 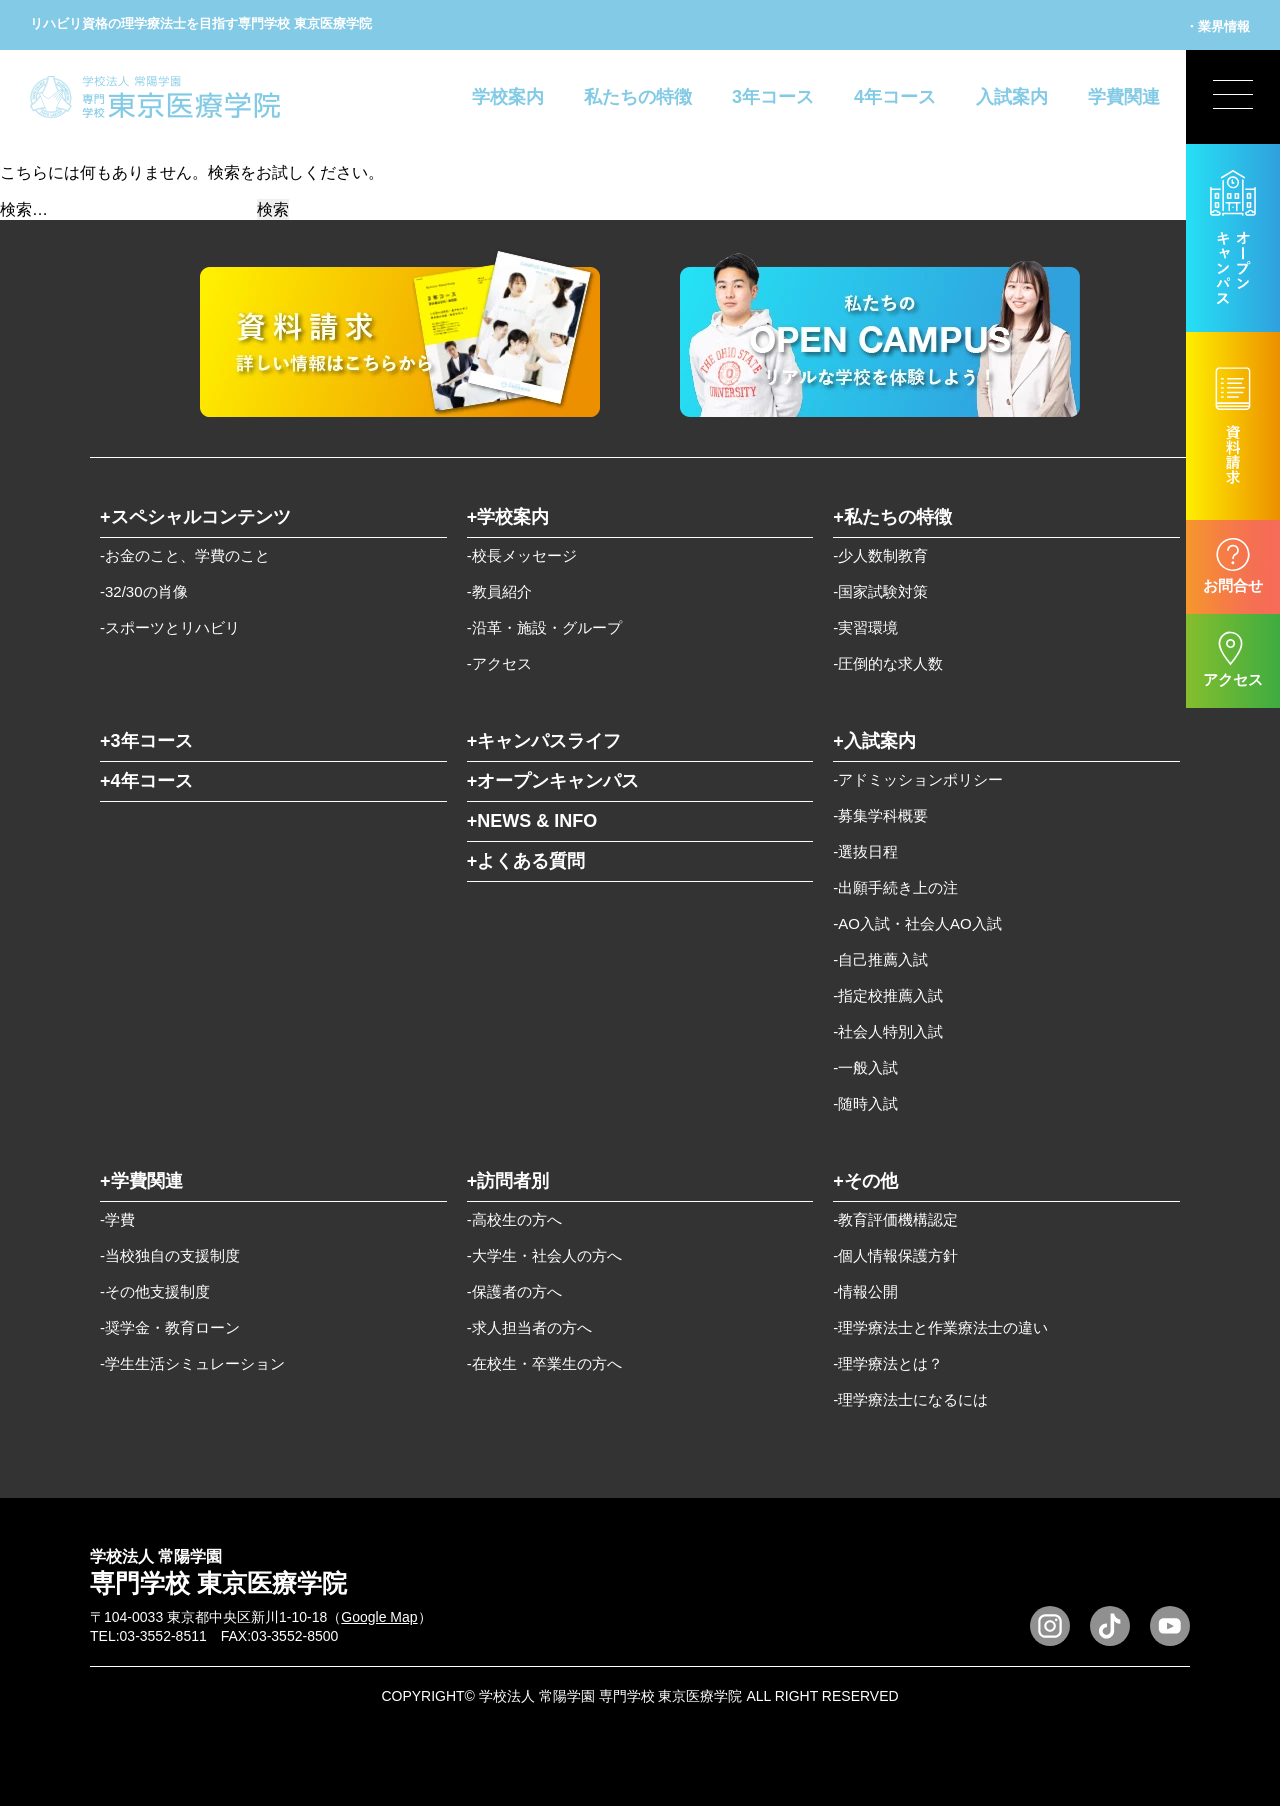 What do you see at coordinates (522, 555) in the screenshot?
I see `-校長メッセージ` at bounding box center [522, 555].